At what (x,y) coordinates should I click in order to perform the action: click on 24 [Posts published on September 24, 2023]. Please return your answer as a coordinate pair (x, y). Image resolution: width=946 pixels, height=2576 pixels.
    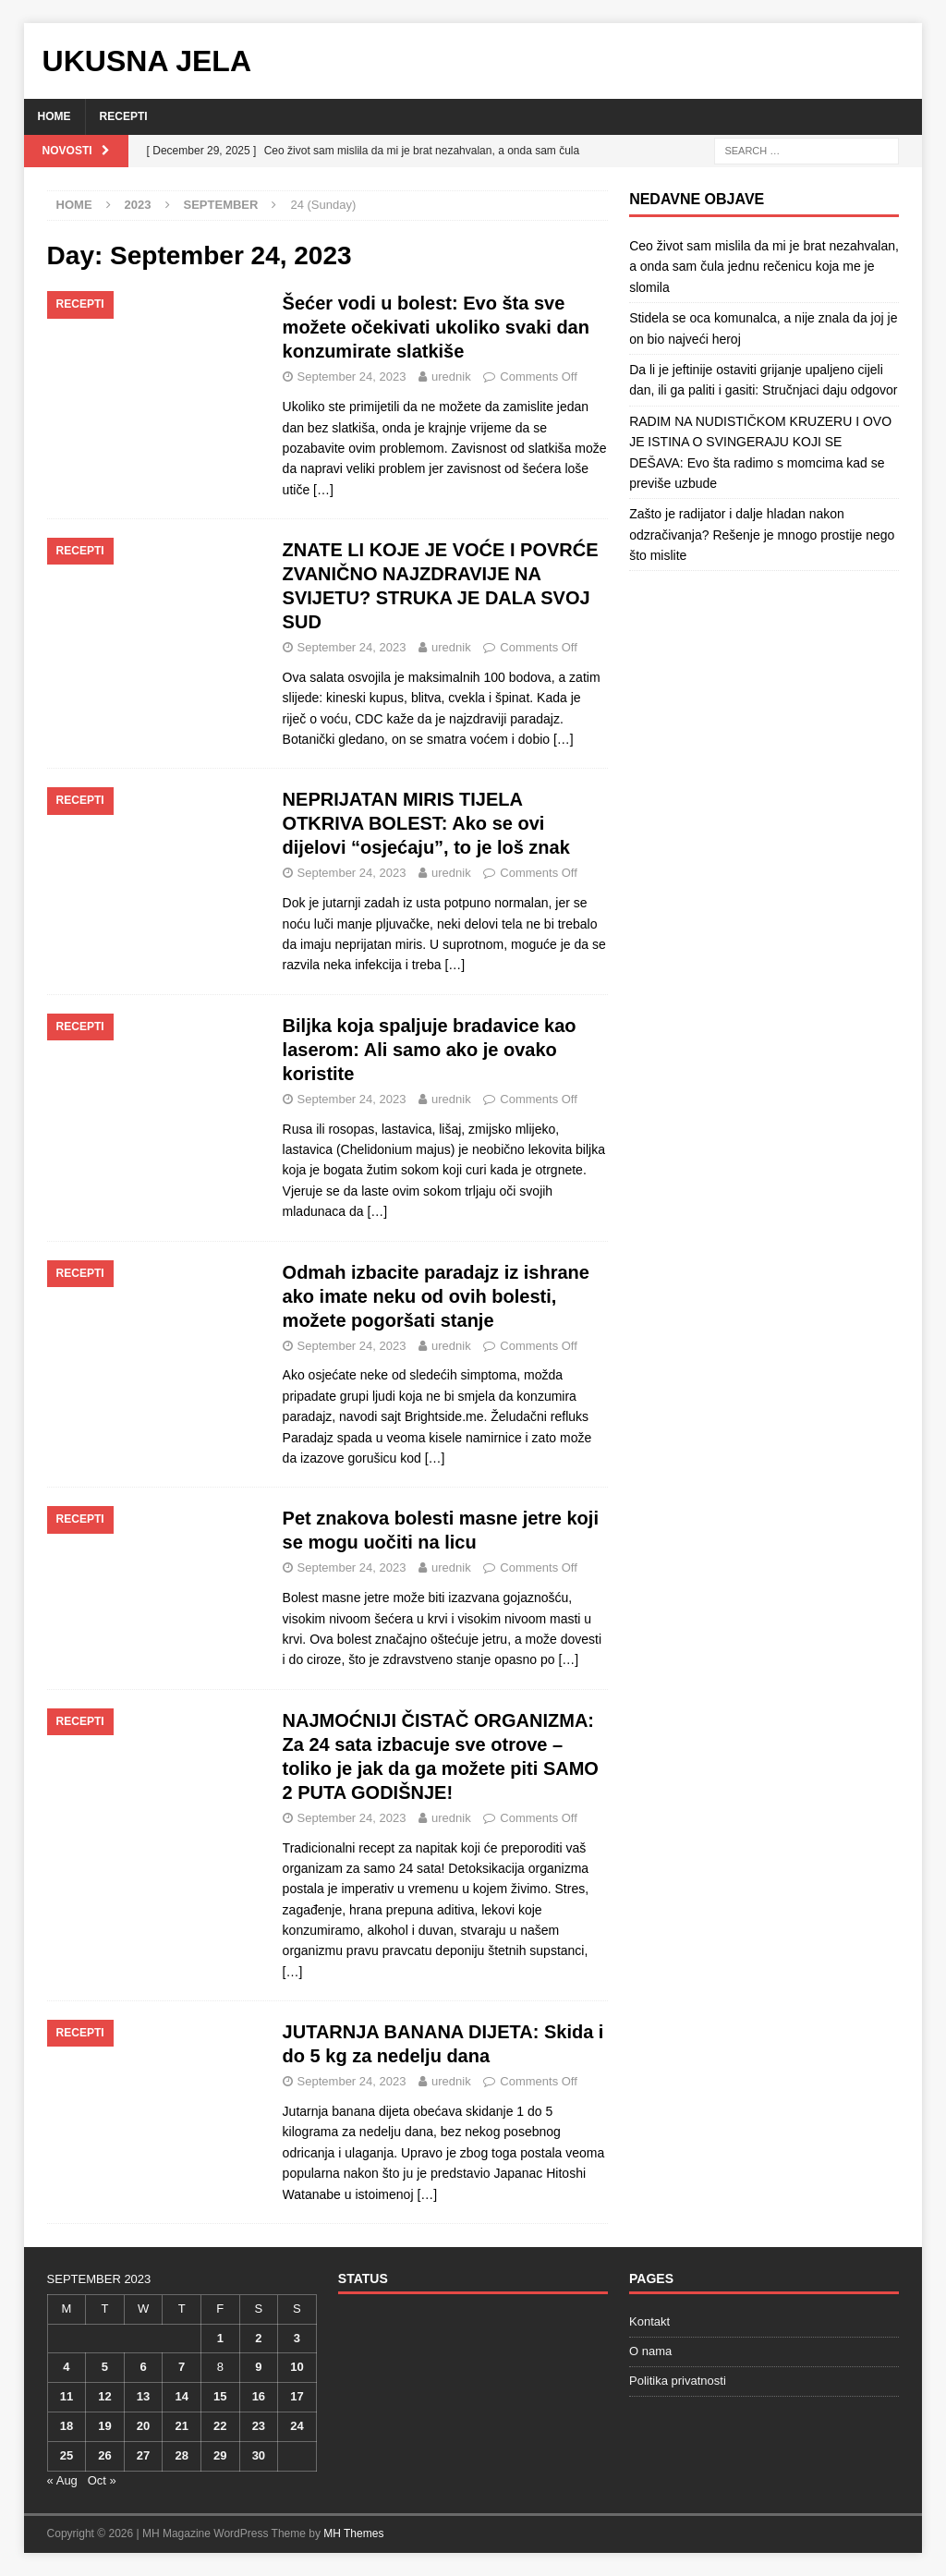
    Looking at the image, I should click on (296, 2426).